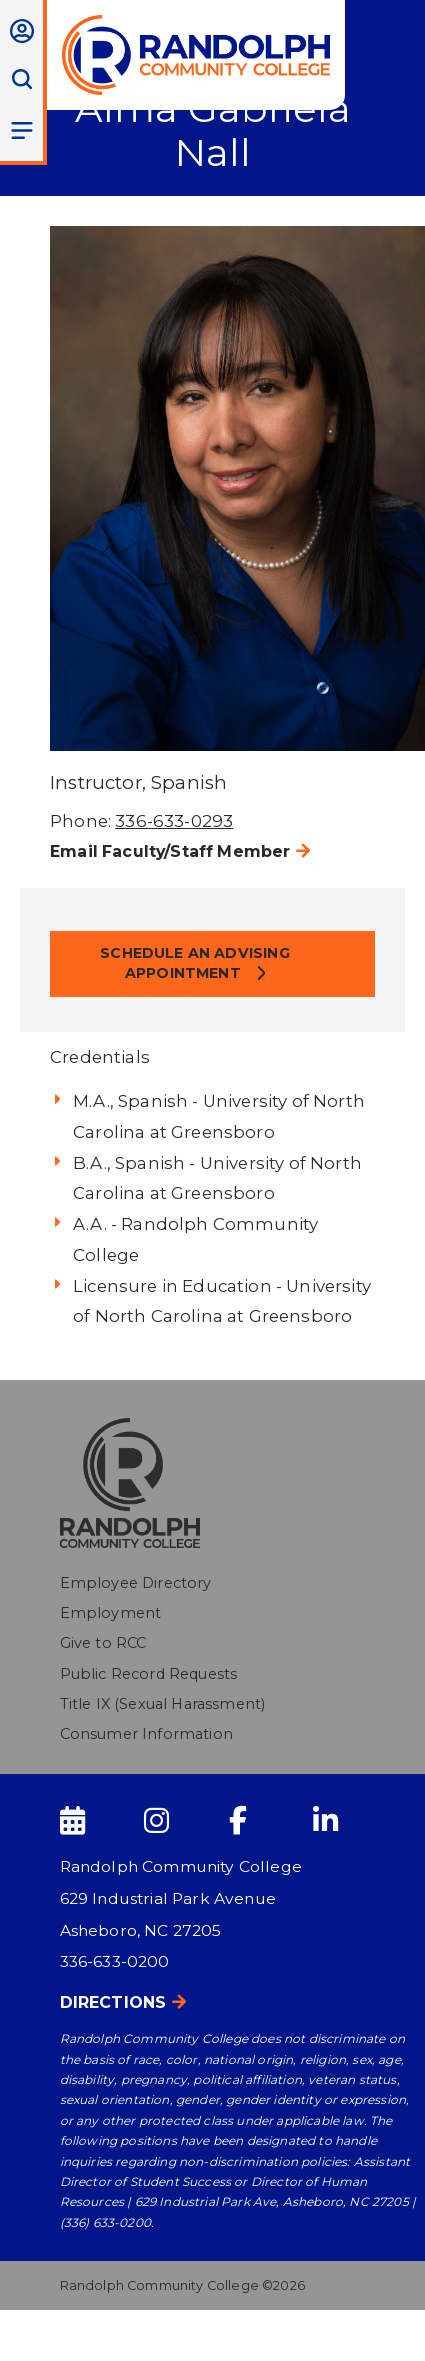  I want to click on 336-633-0200, so click(115, 1961).